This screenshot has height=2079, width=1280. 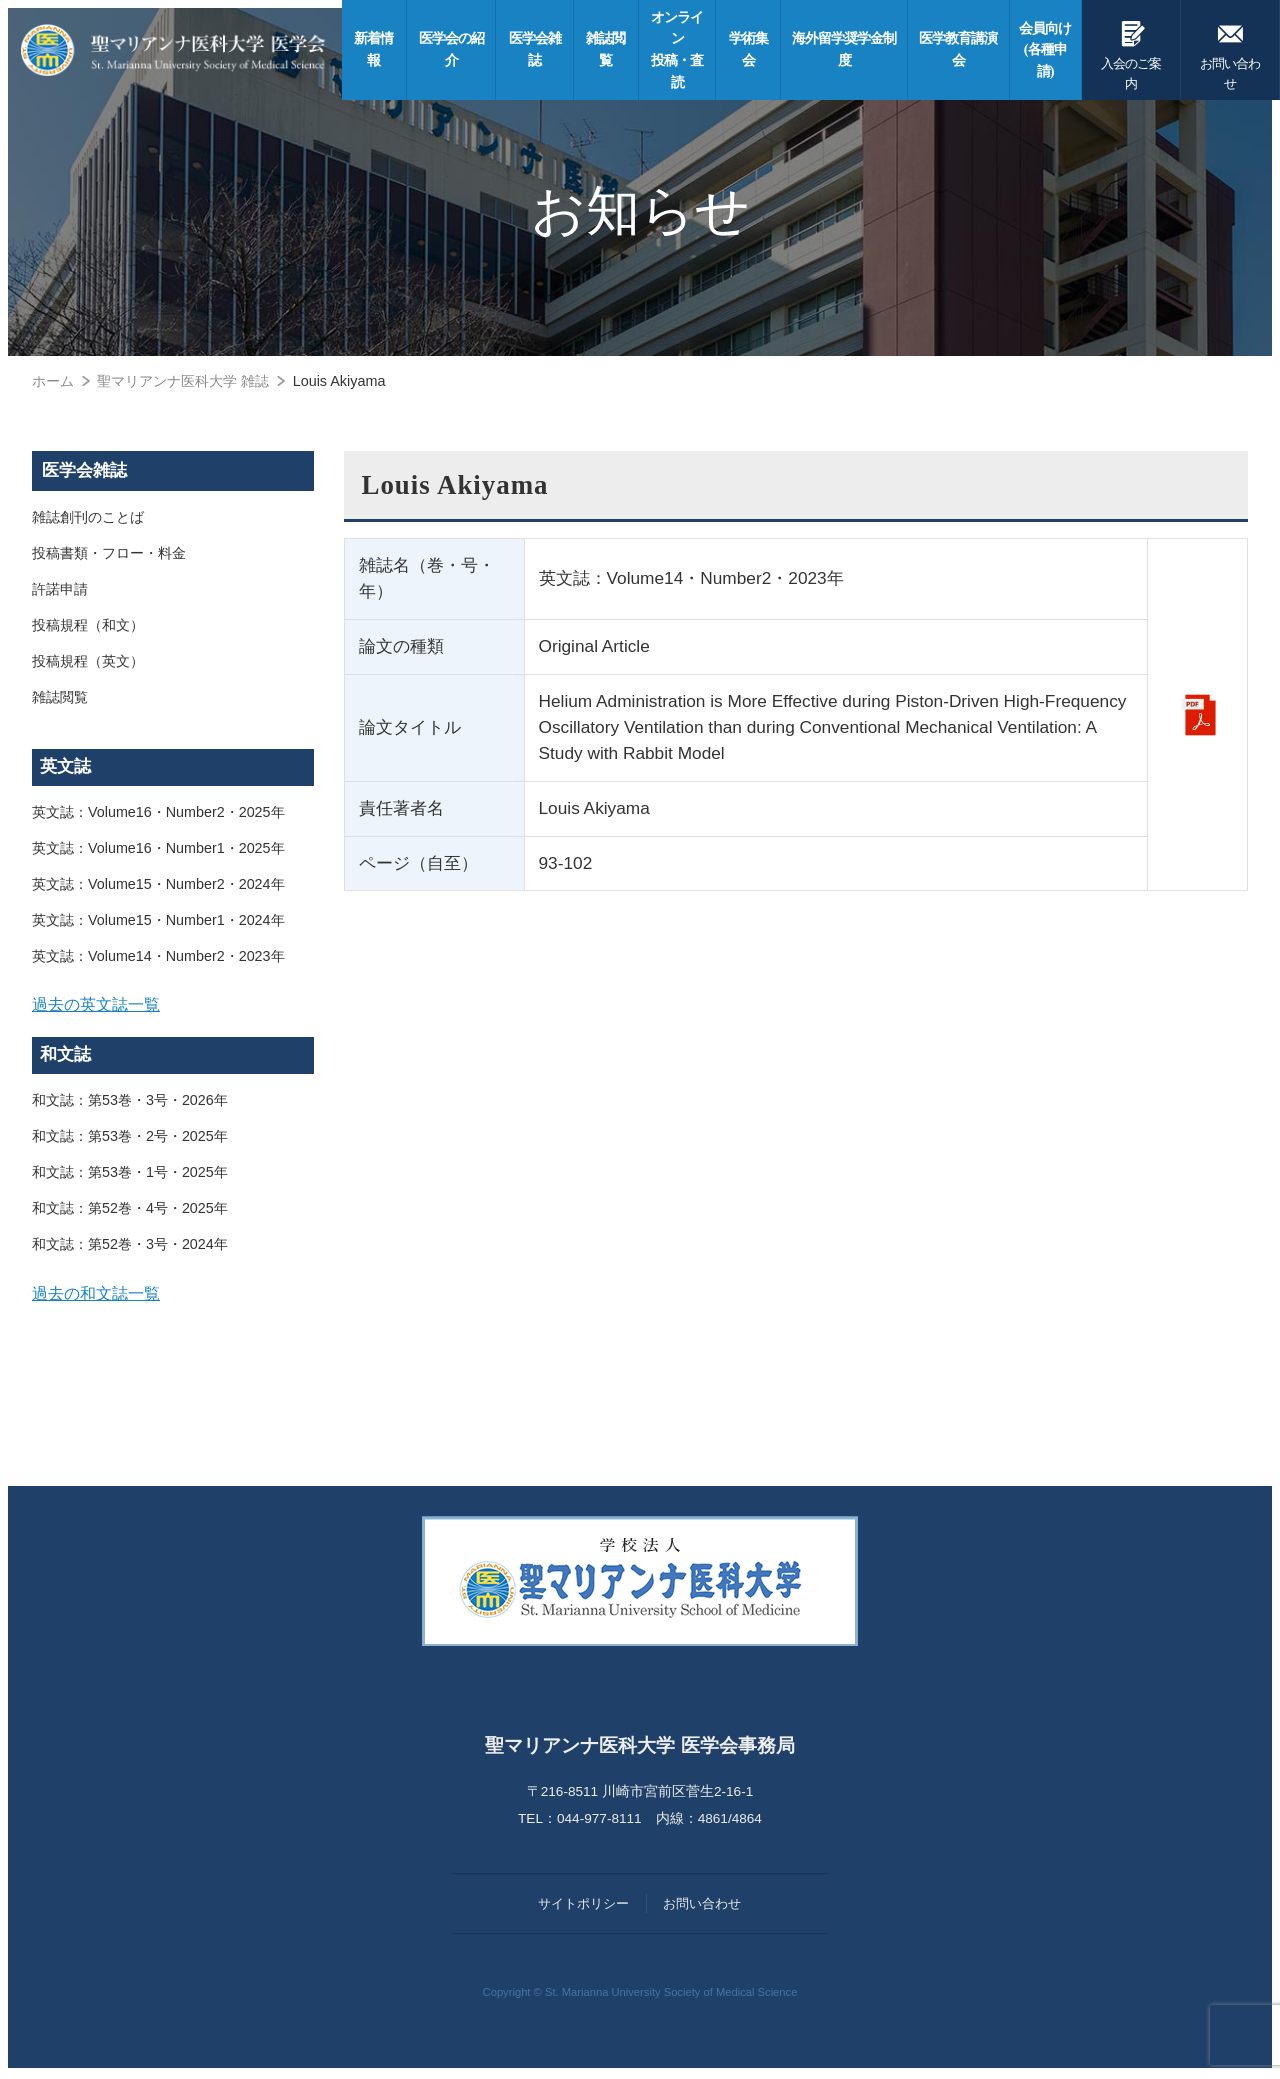 What do you see at coordinates (158, 956) in the screenshot?
I see `英文誌：Volume14・Number2・2023年` at bounding box center [158, 956].